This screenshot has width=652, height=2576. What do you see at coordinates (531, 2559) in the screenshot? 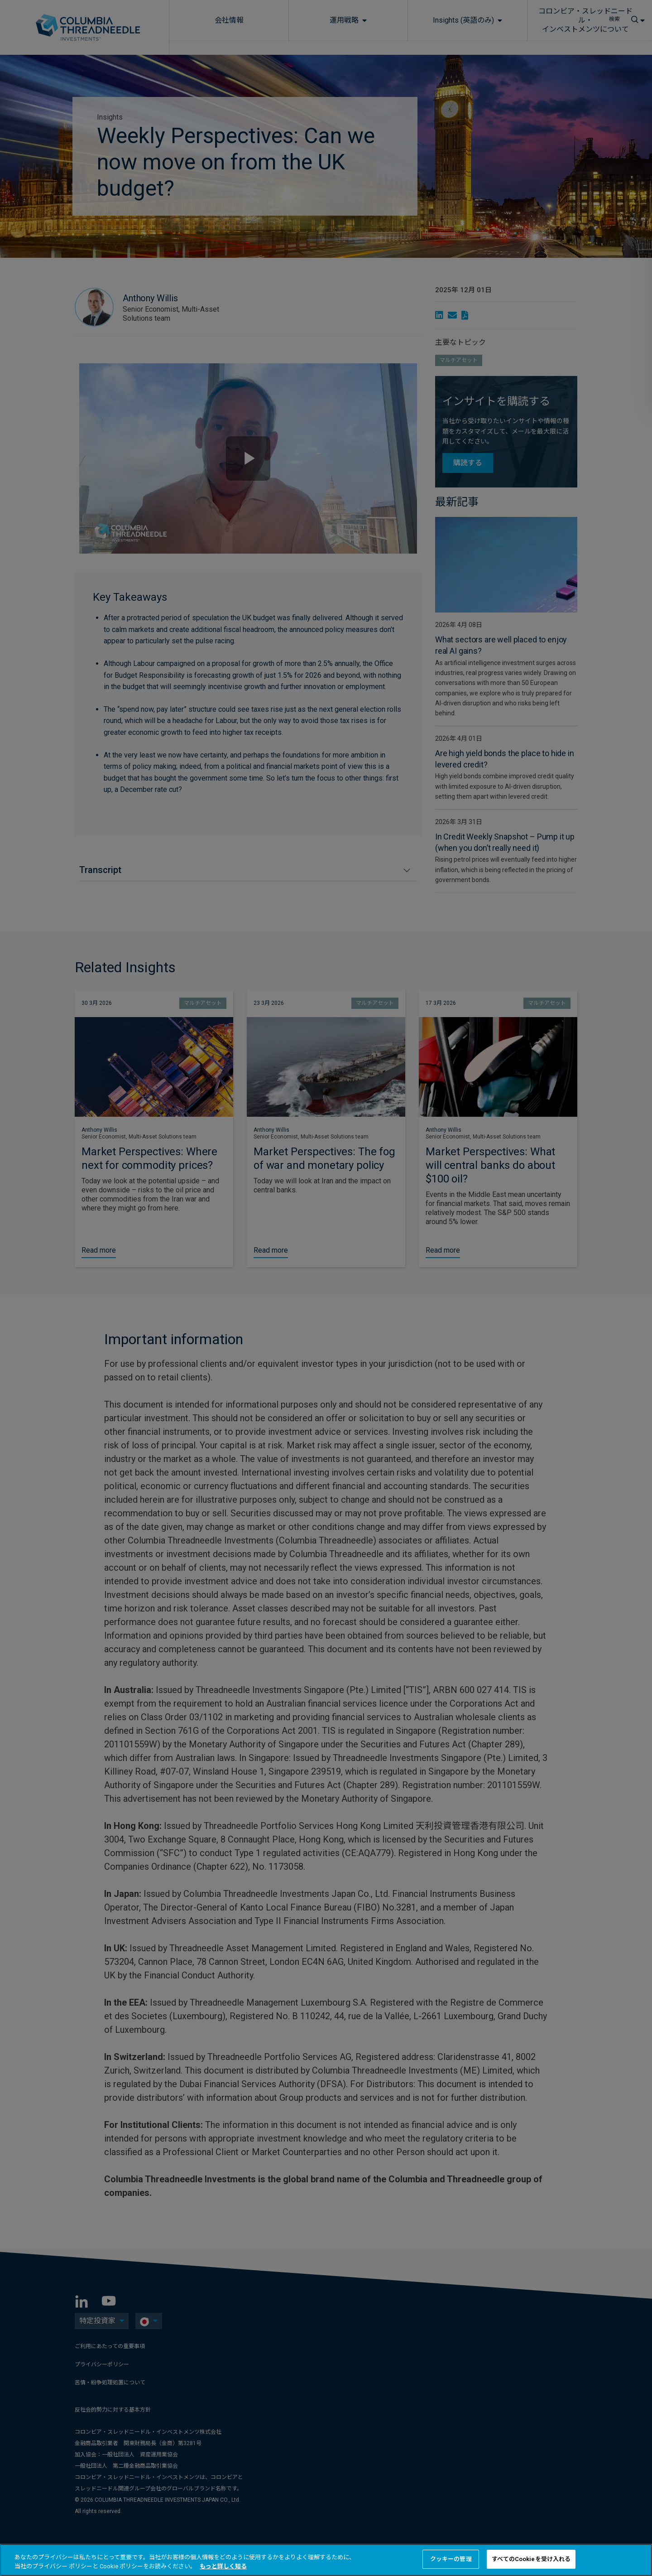
I see `すべてのCookieを受け入れる` at bounding box center [531, 2559].